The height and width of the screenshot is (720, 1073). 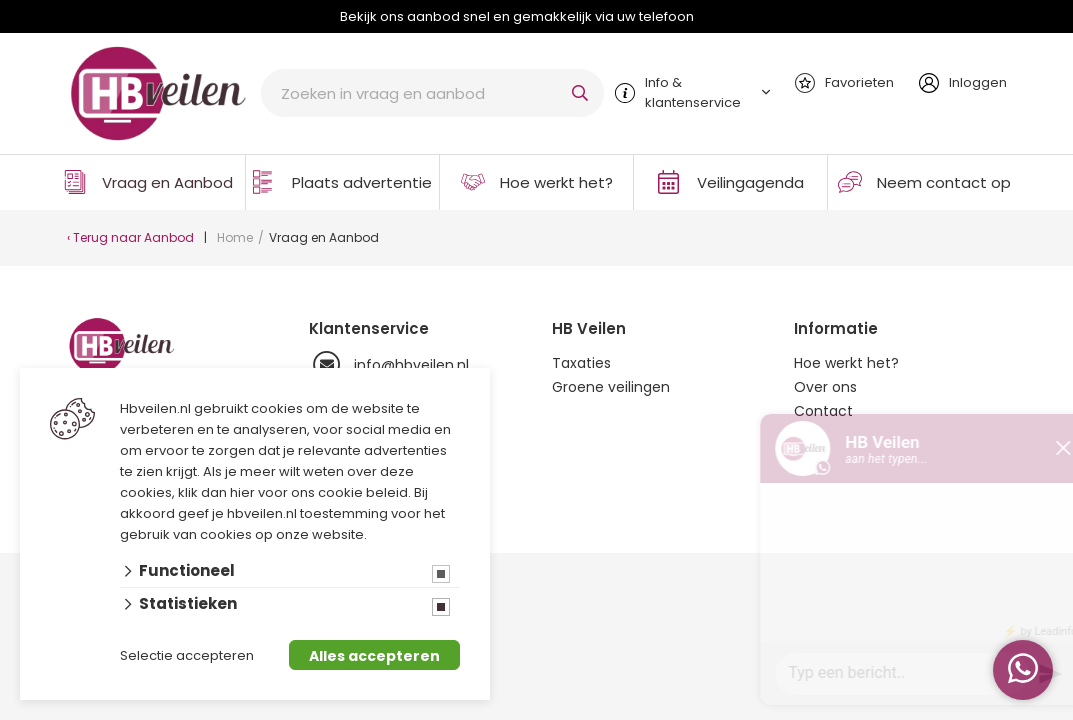 I want to click on Inloggen, so click(x=978, y=82).